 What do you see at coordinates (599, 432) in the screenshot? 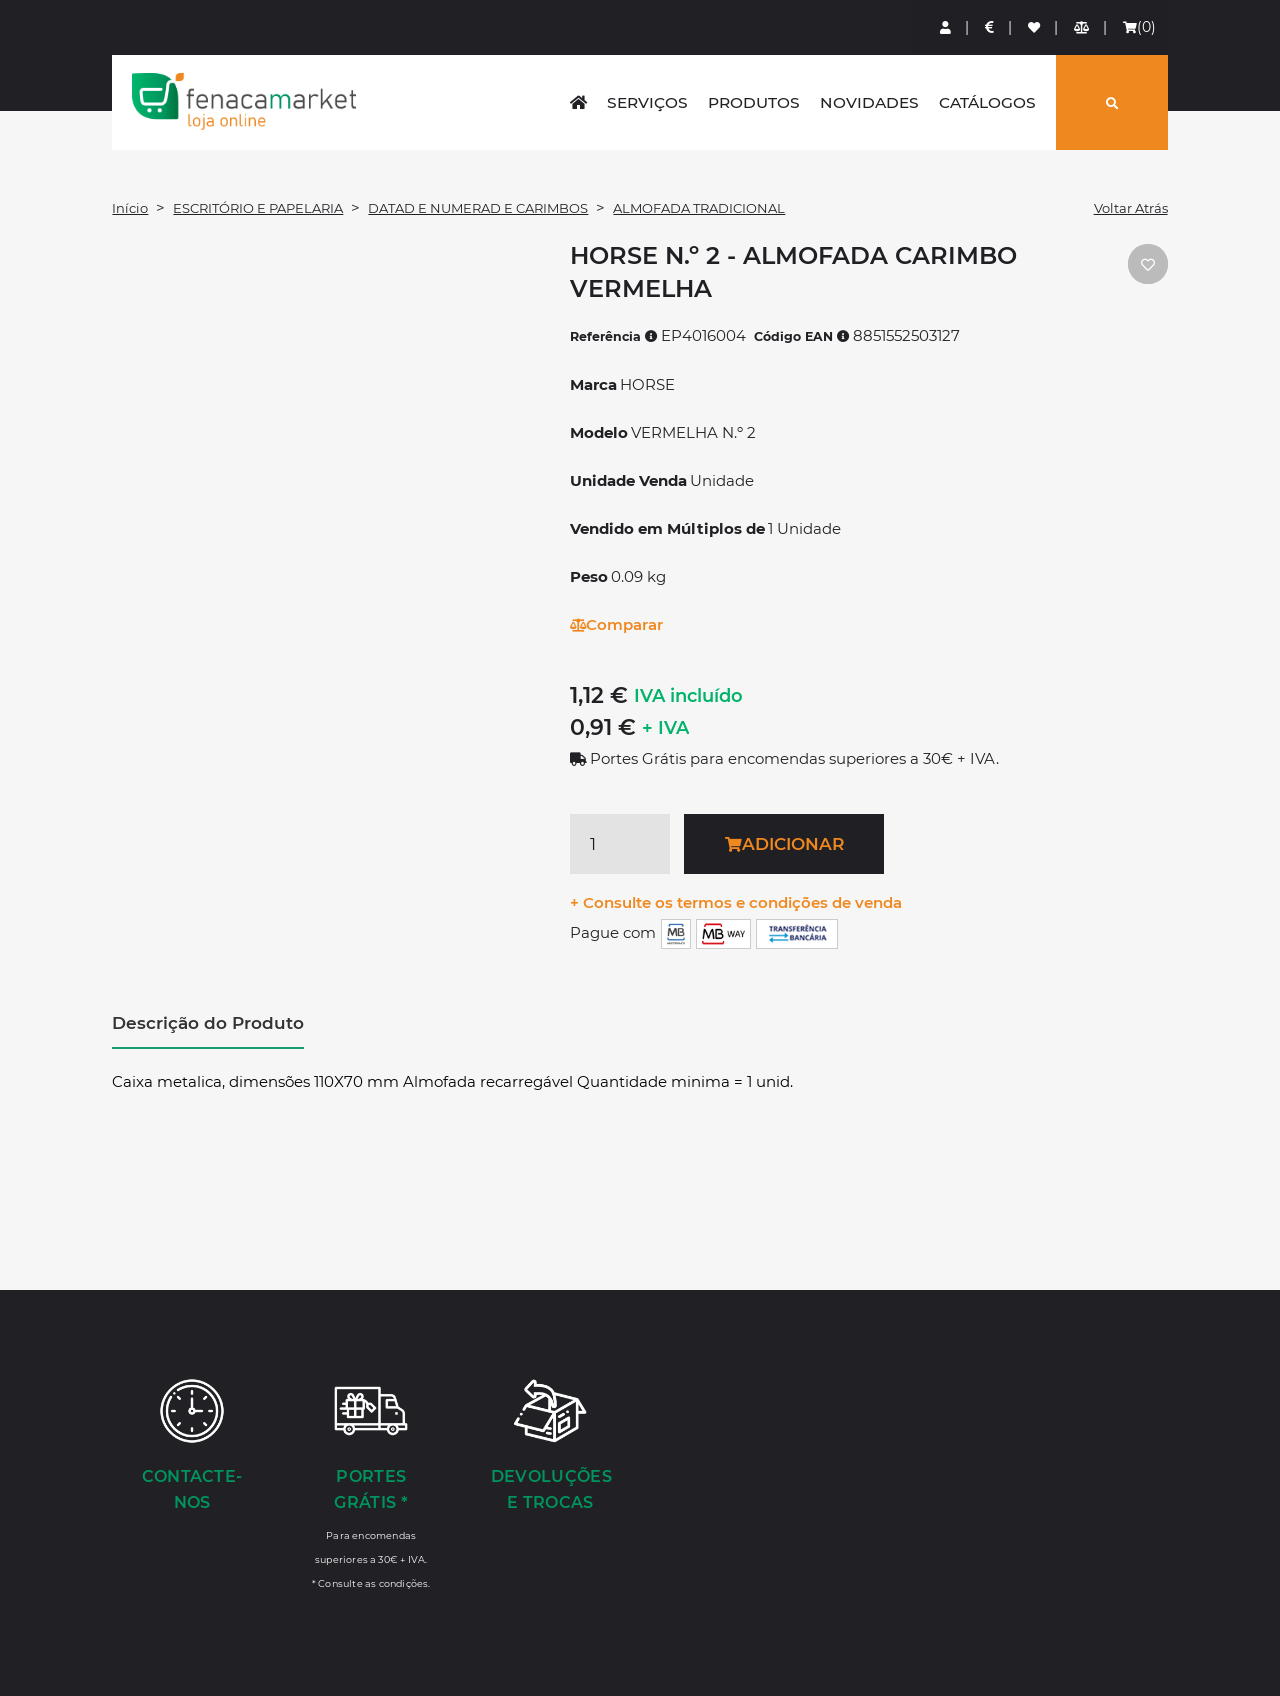
I see `Modelo` at bounding box center [599, 432].